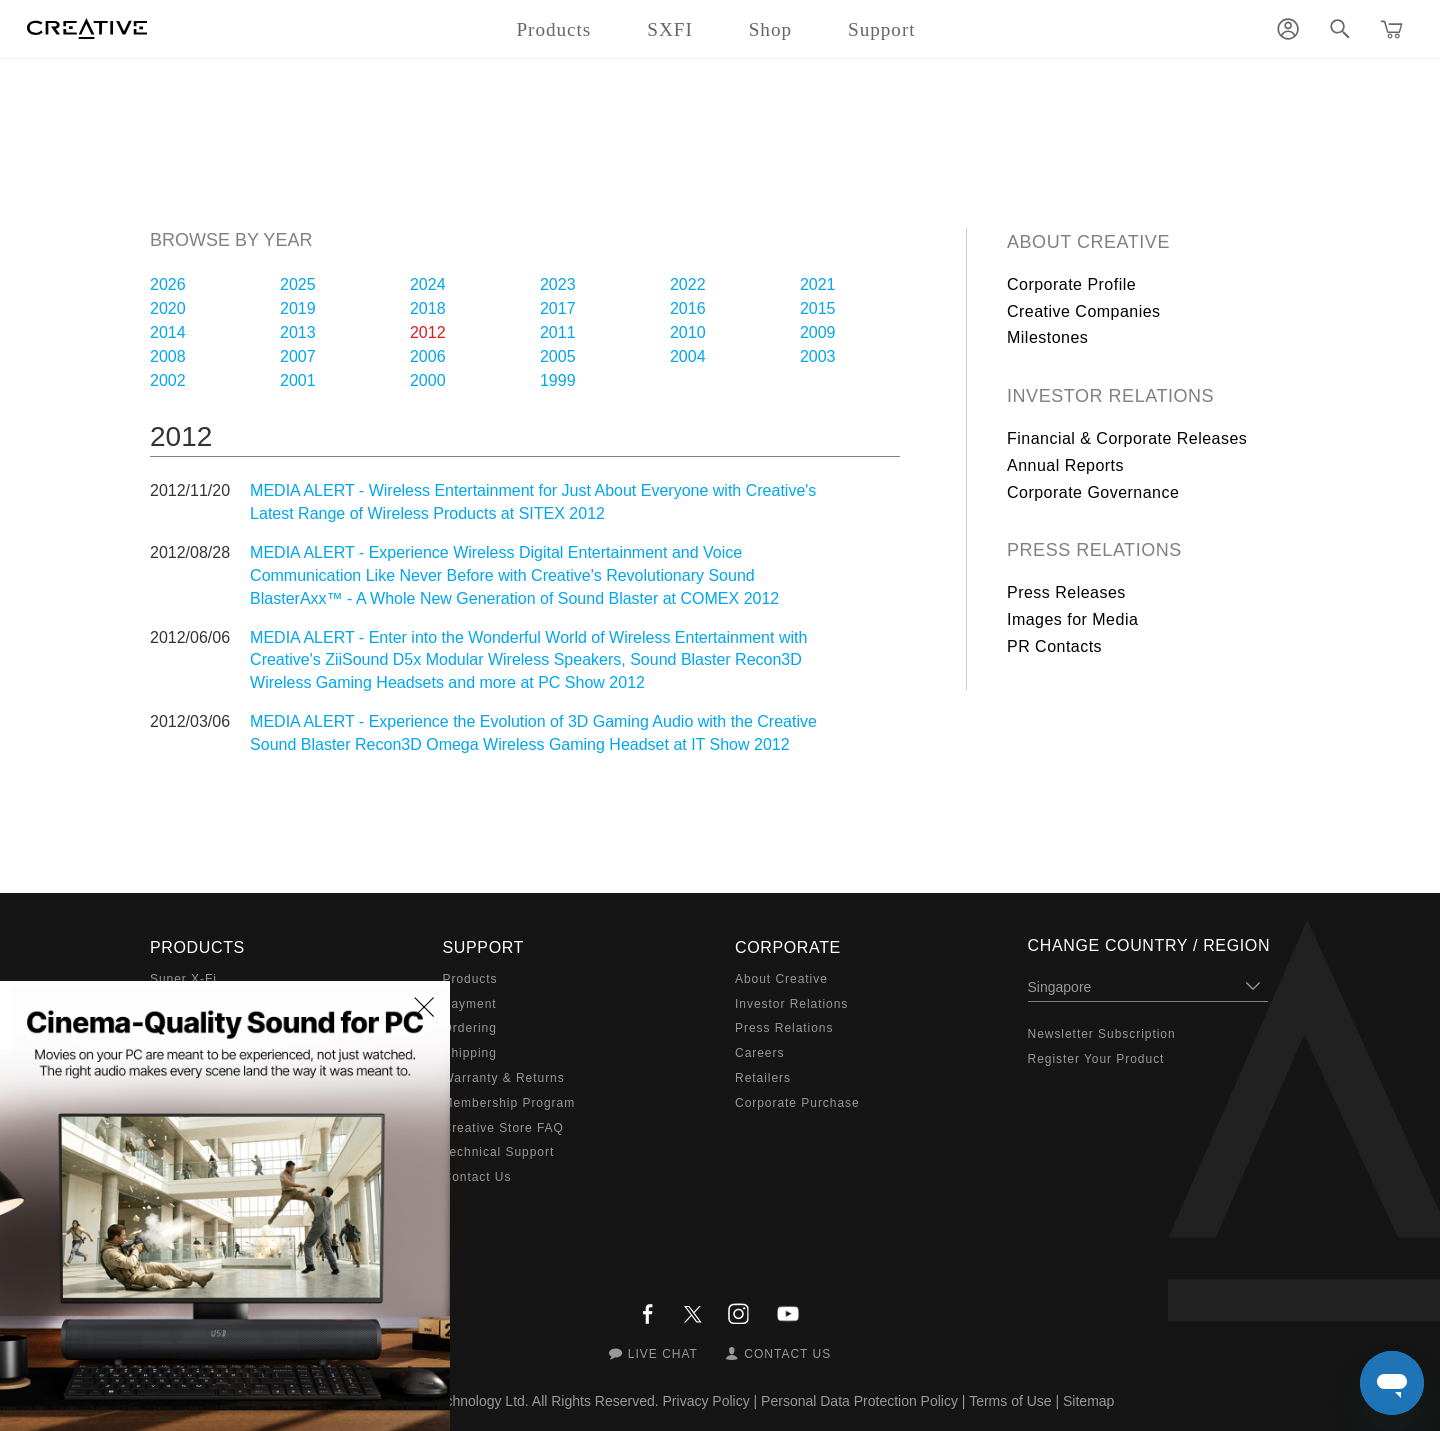 This screenshot has width=1440, height=1431. What do you see at coordinates (298, 308) in the screenshot?
I see `2019` at bounding box center [298, 308].